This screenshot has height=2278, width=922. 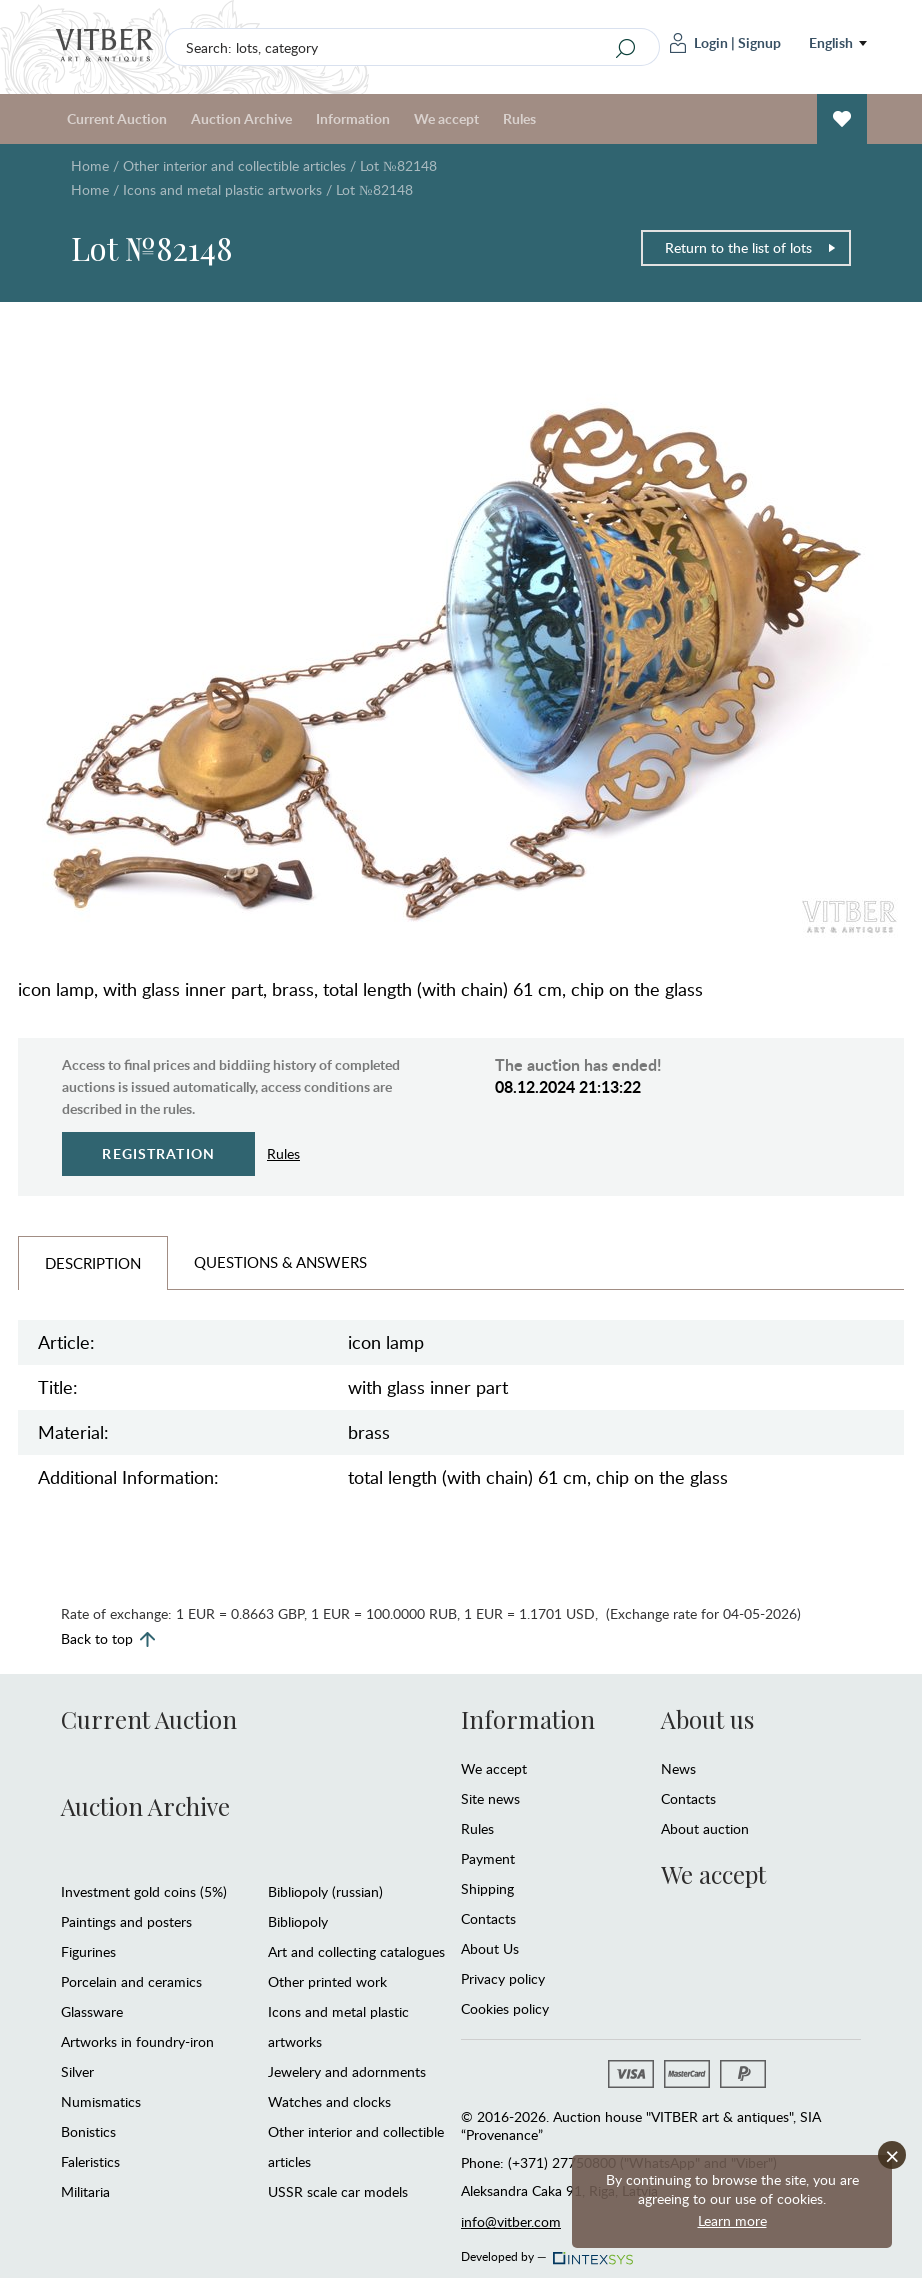 What do you see at coordinates (88, 2131) in the screenshot?
I see `Bonistics` at bounding box center [88, 2131].